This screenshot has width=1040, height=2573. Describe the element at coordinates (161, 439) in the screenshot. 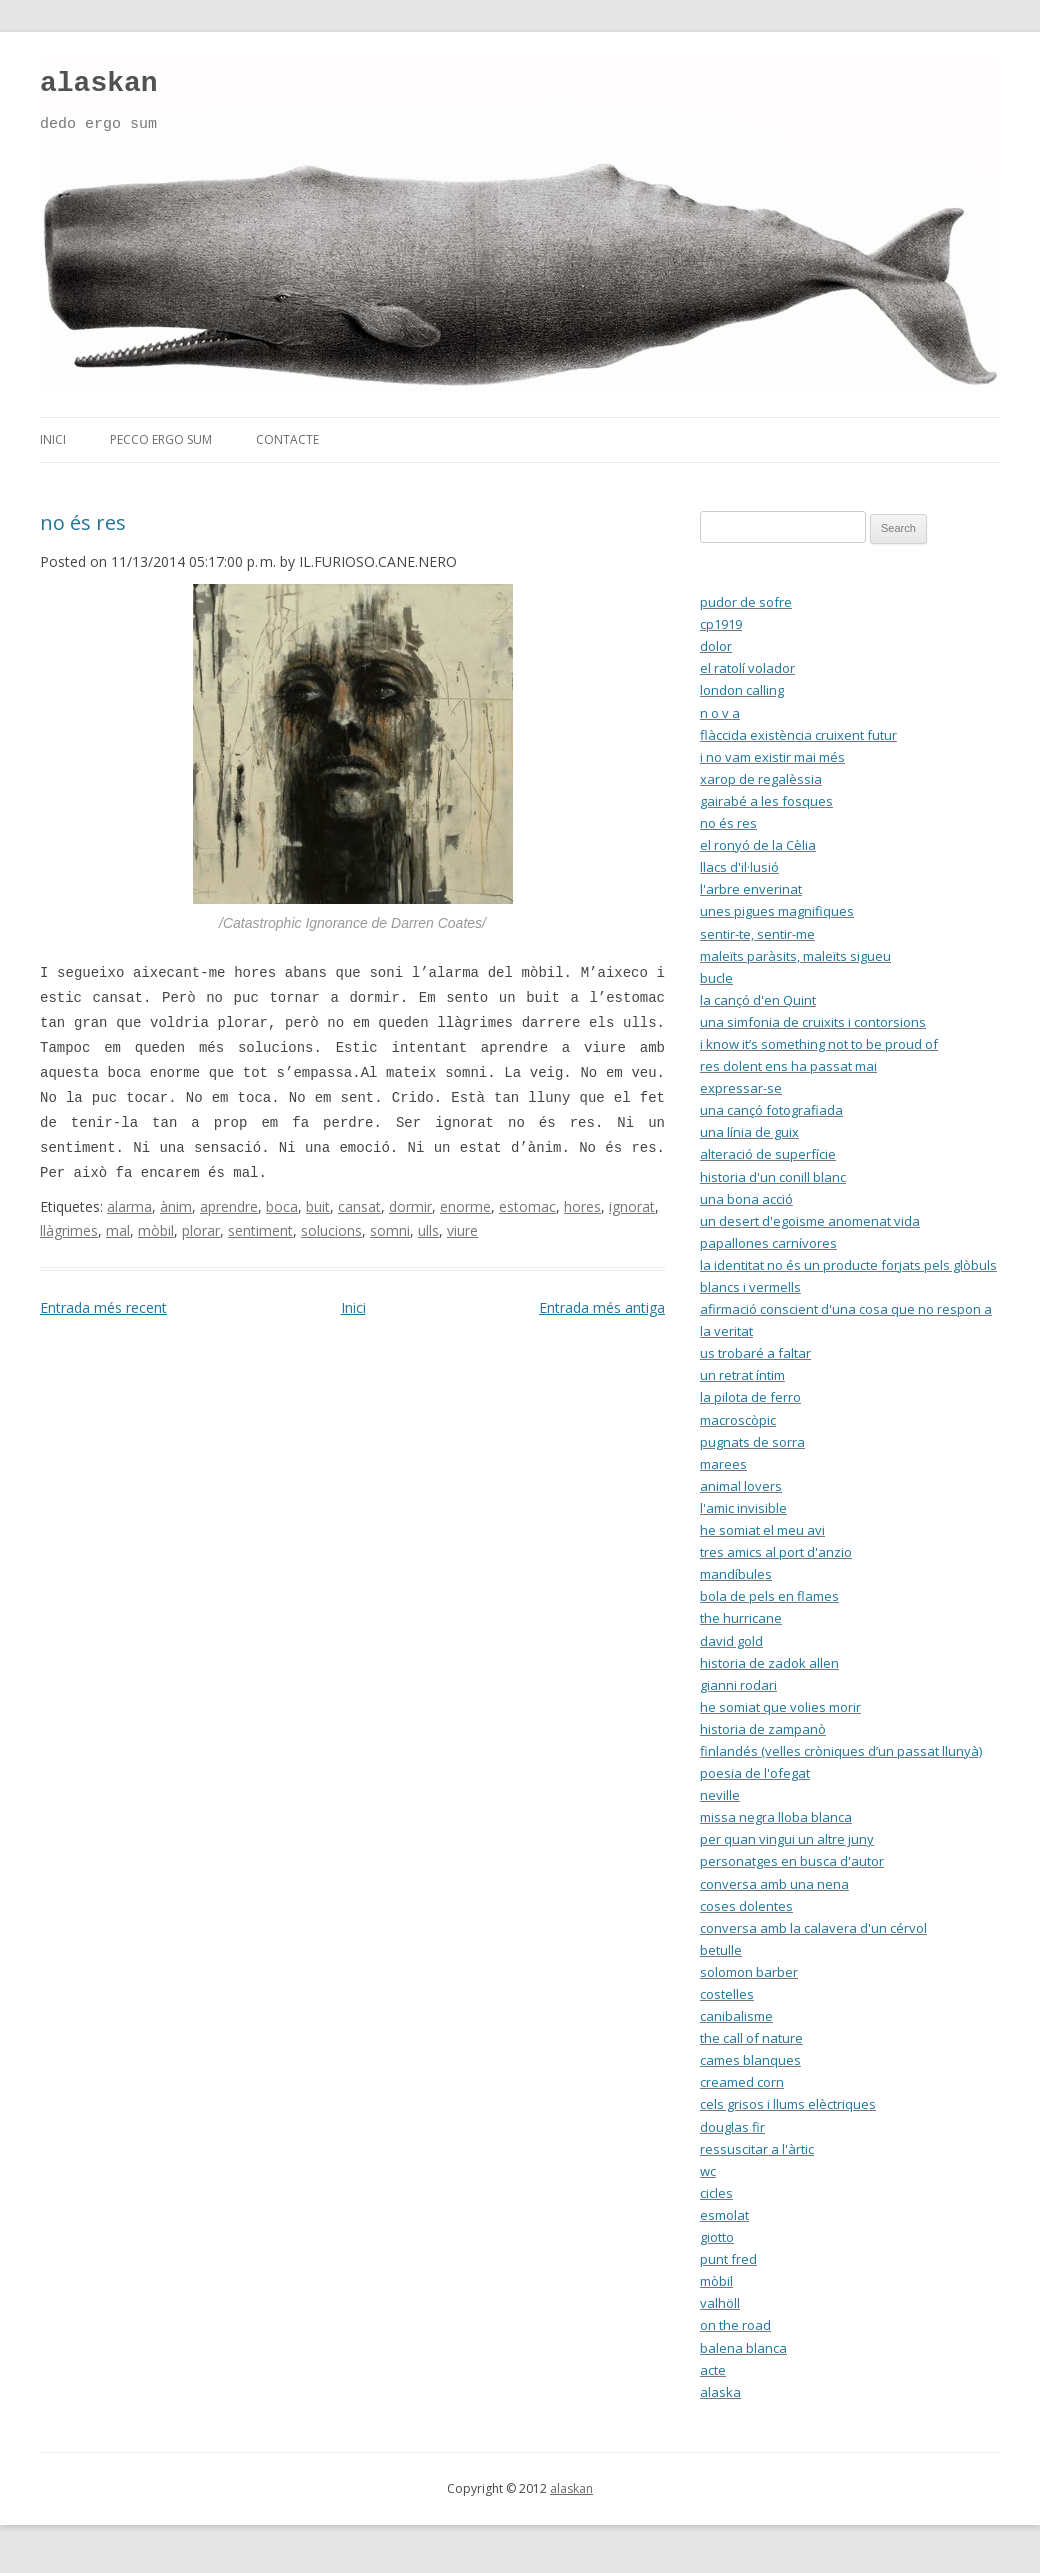

I see `pecco ergo sum` at that location.